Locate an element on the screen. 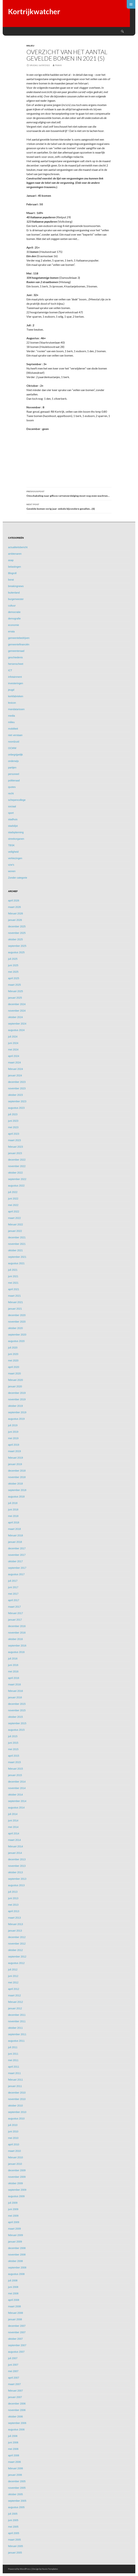 The image size is (138, 2576). augustus 2021 is located at coordinates (16, 1263).